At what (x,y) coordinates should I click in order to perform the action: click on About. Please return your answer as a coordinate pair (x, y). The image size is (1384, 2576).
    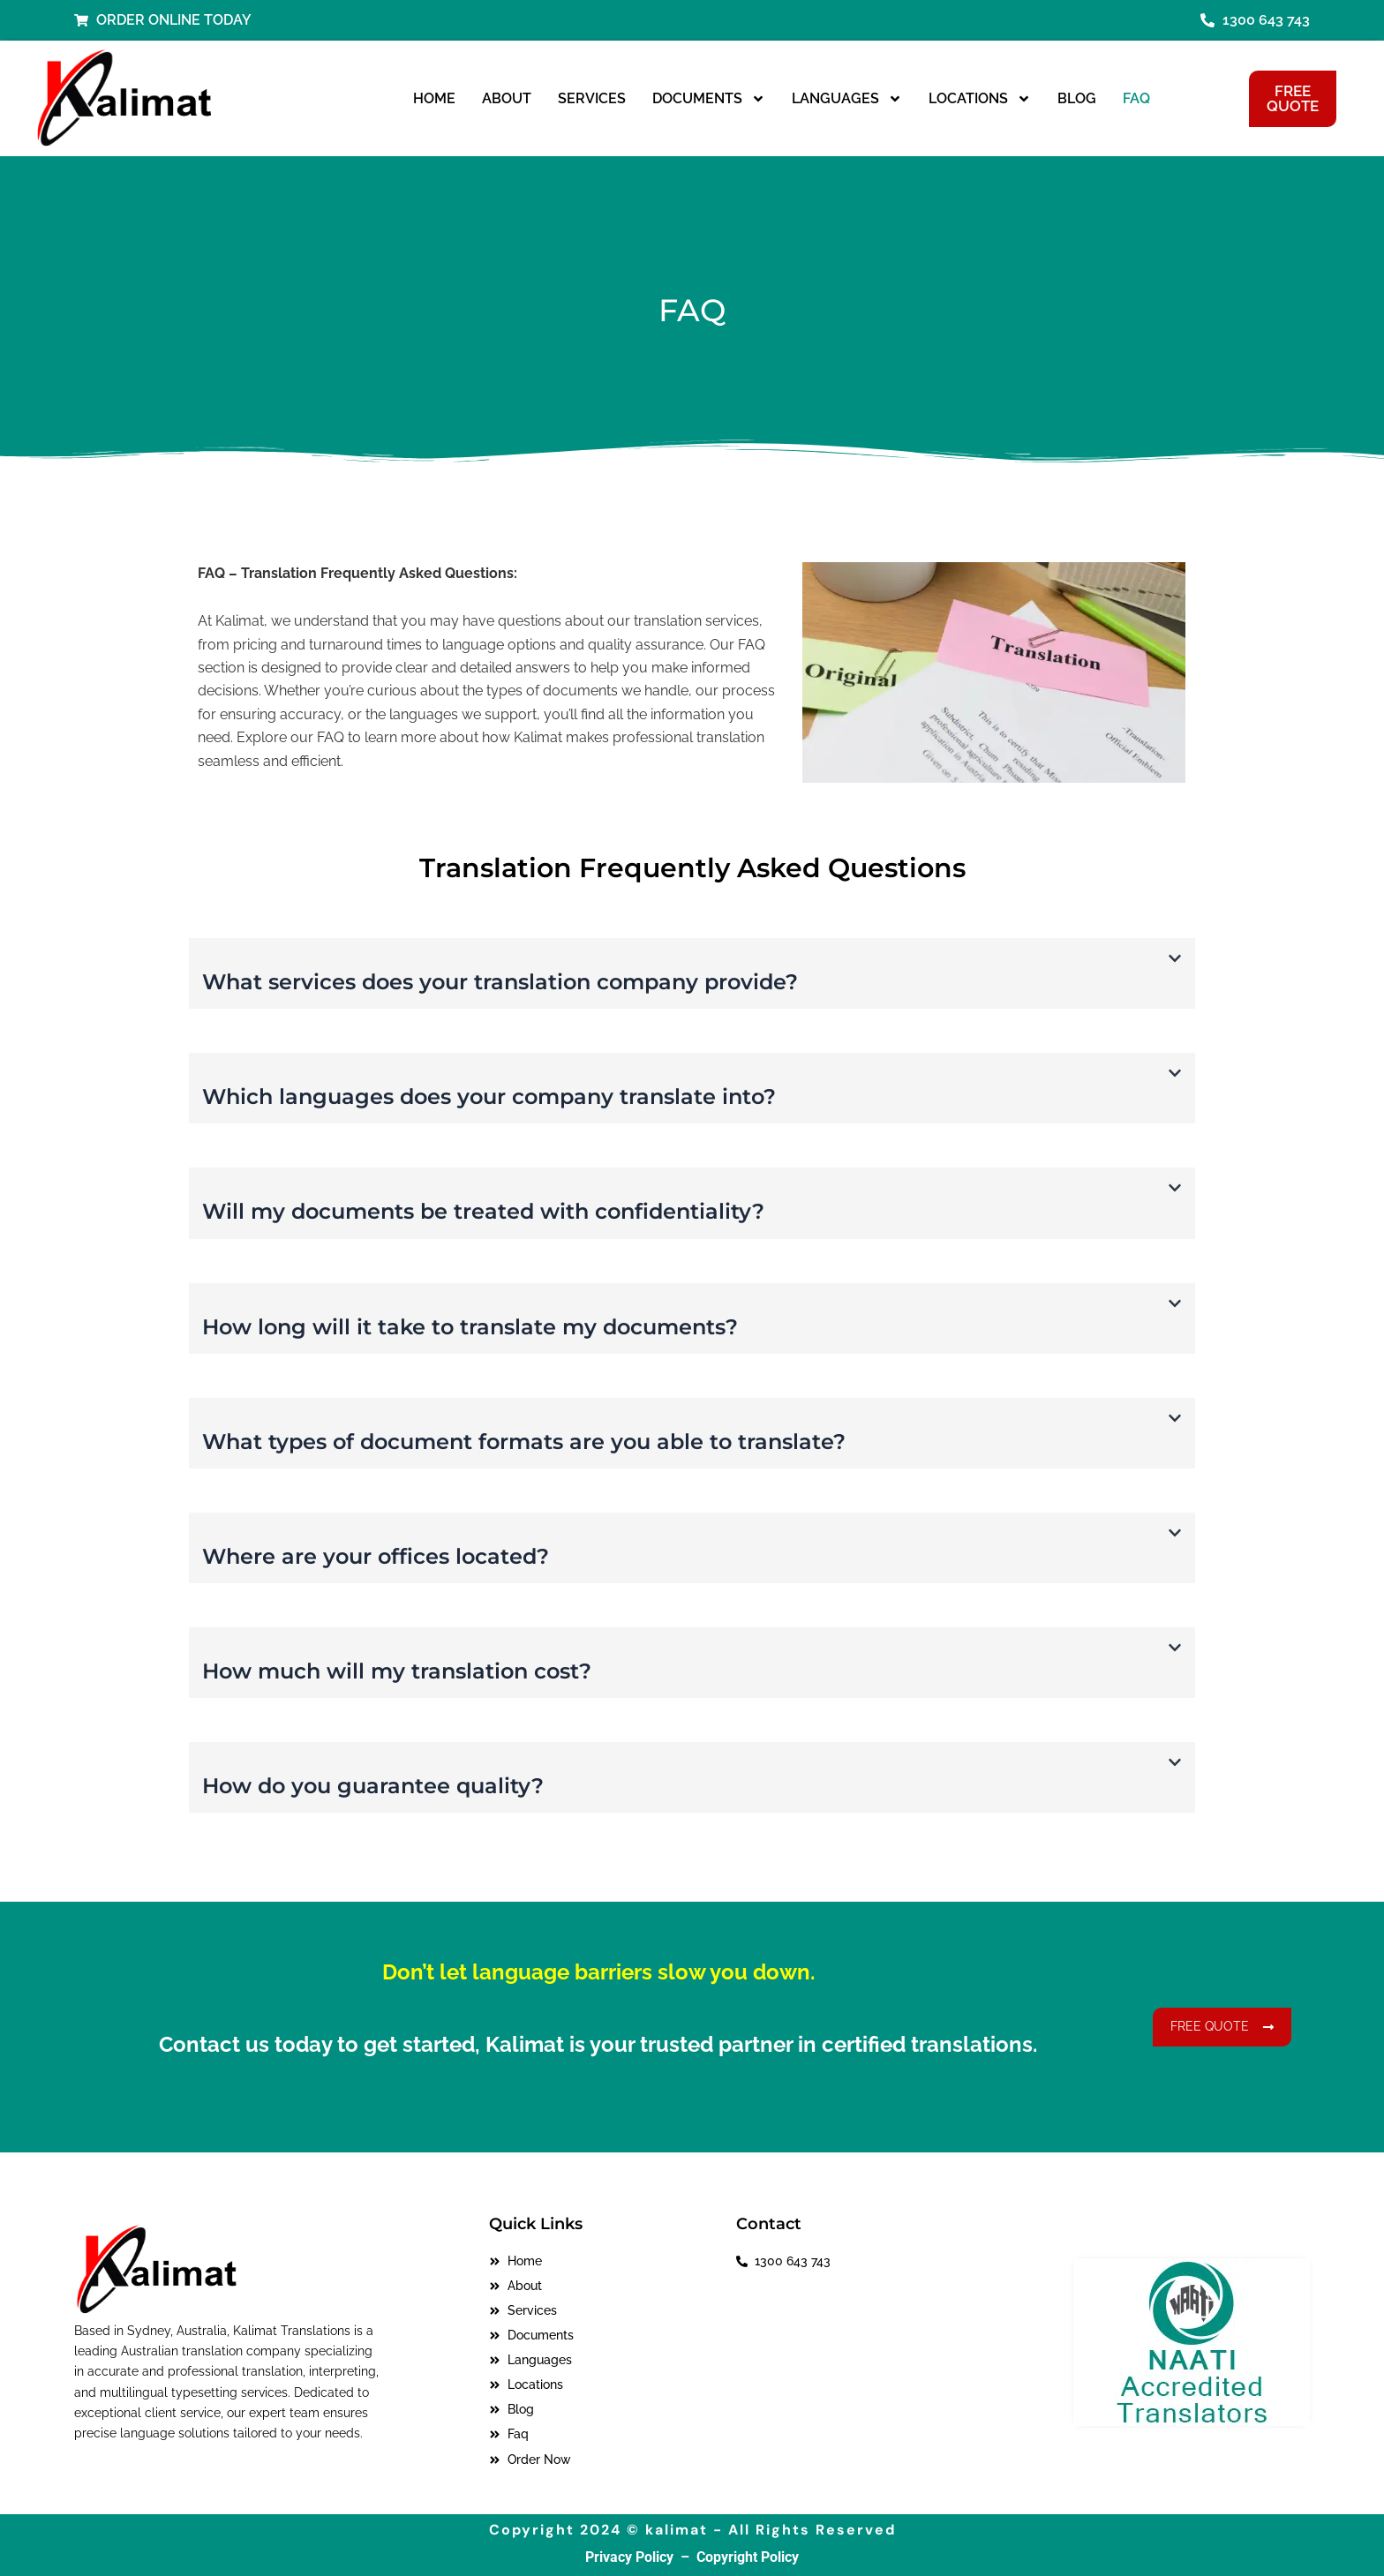
    Looking at the image, I should click on (506, 98).